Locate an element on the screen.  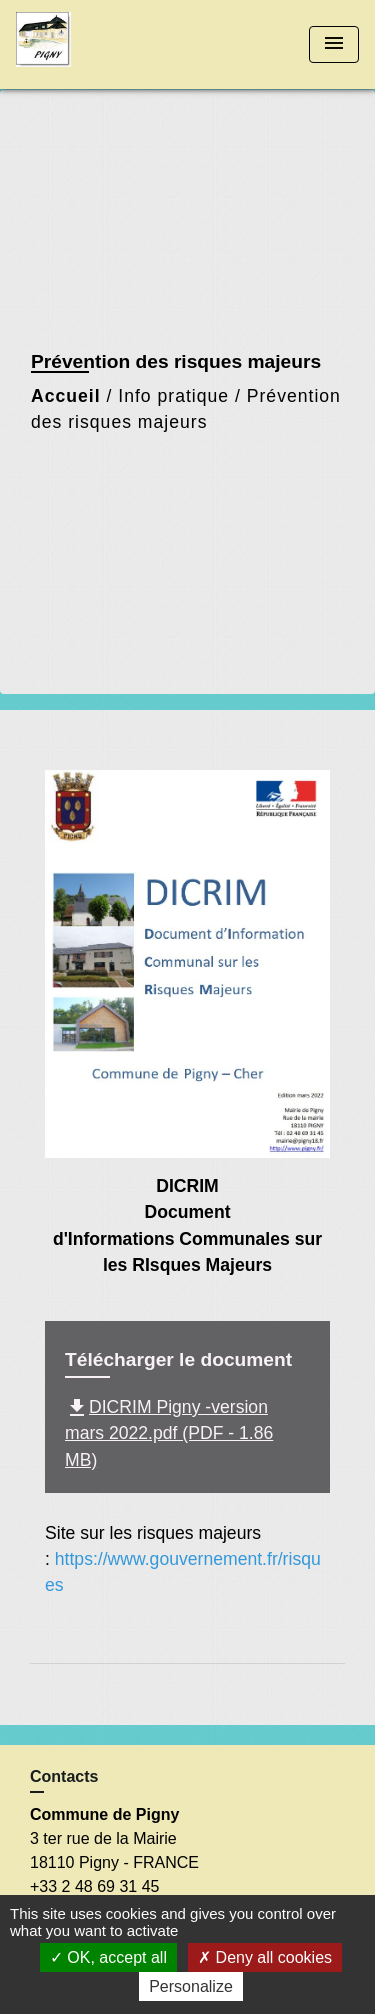
Deny all cookies is located at coordinates (265, 1957).